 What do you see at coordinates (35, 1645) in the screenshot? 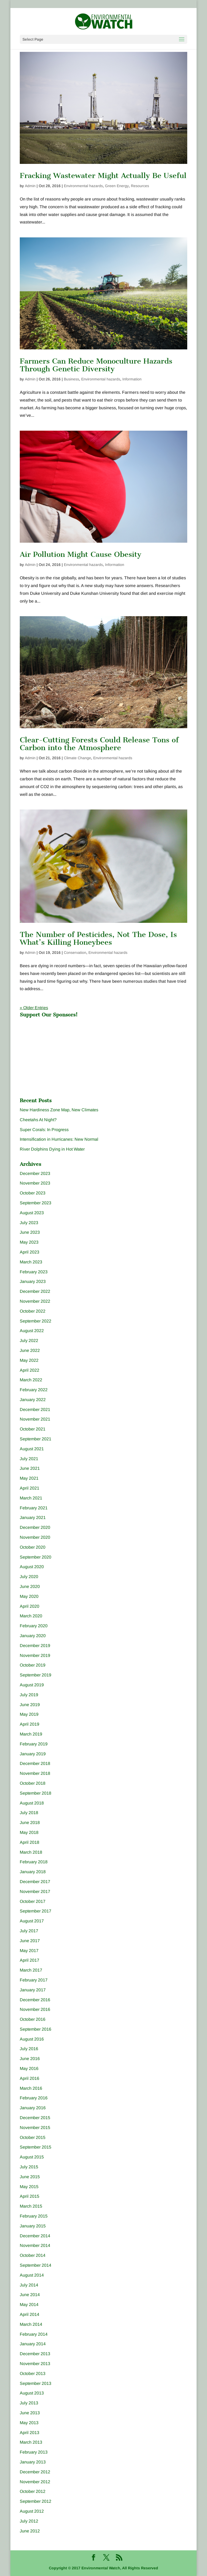
I see `December 2019` at bounding box center [35, 1645].